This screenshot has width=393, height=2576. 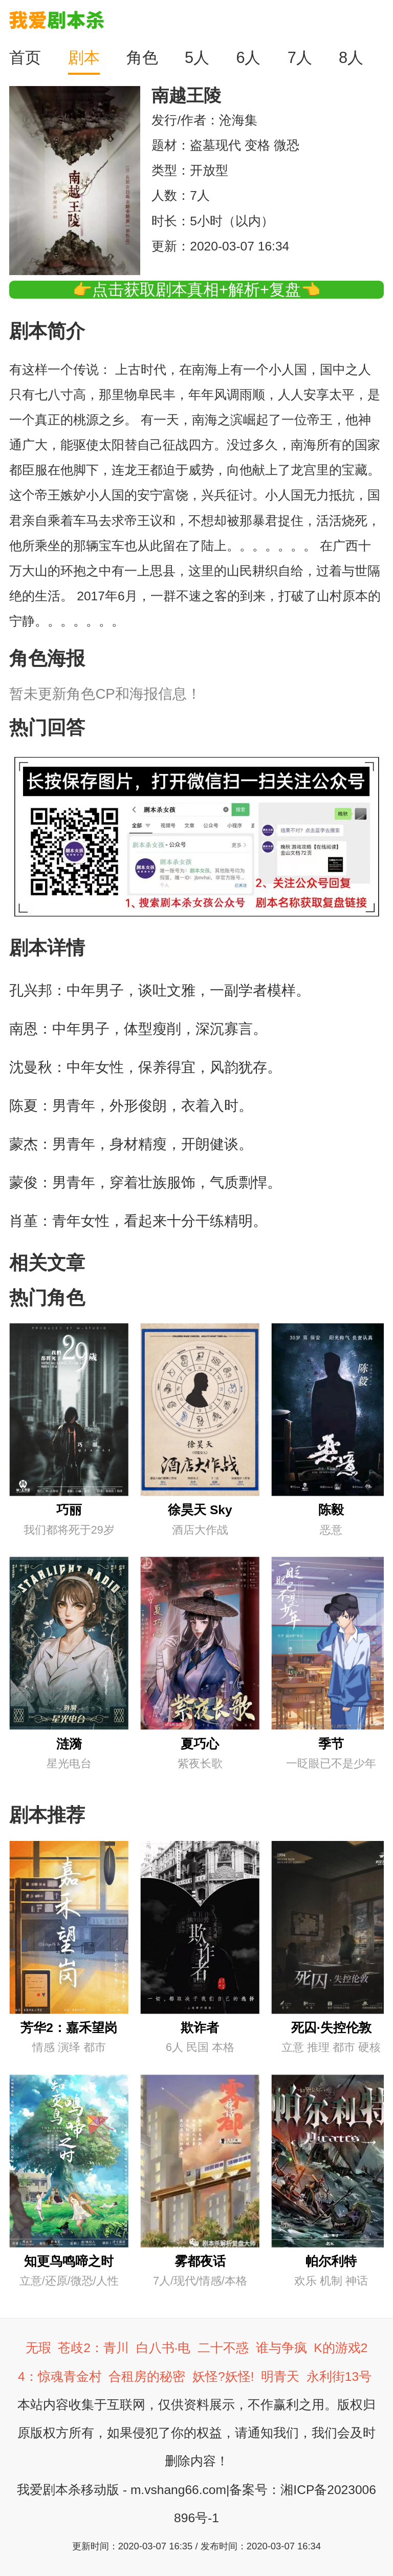 What do you see at coordinates (281, 2348) in the screenshot?
I see `谁与争疯` at bounding box center [281, 2348].